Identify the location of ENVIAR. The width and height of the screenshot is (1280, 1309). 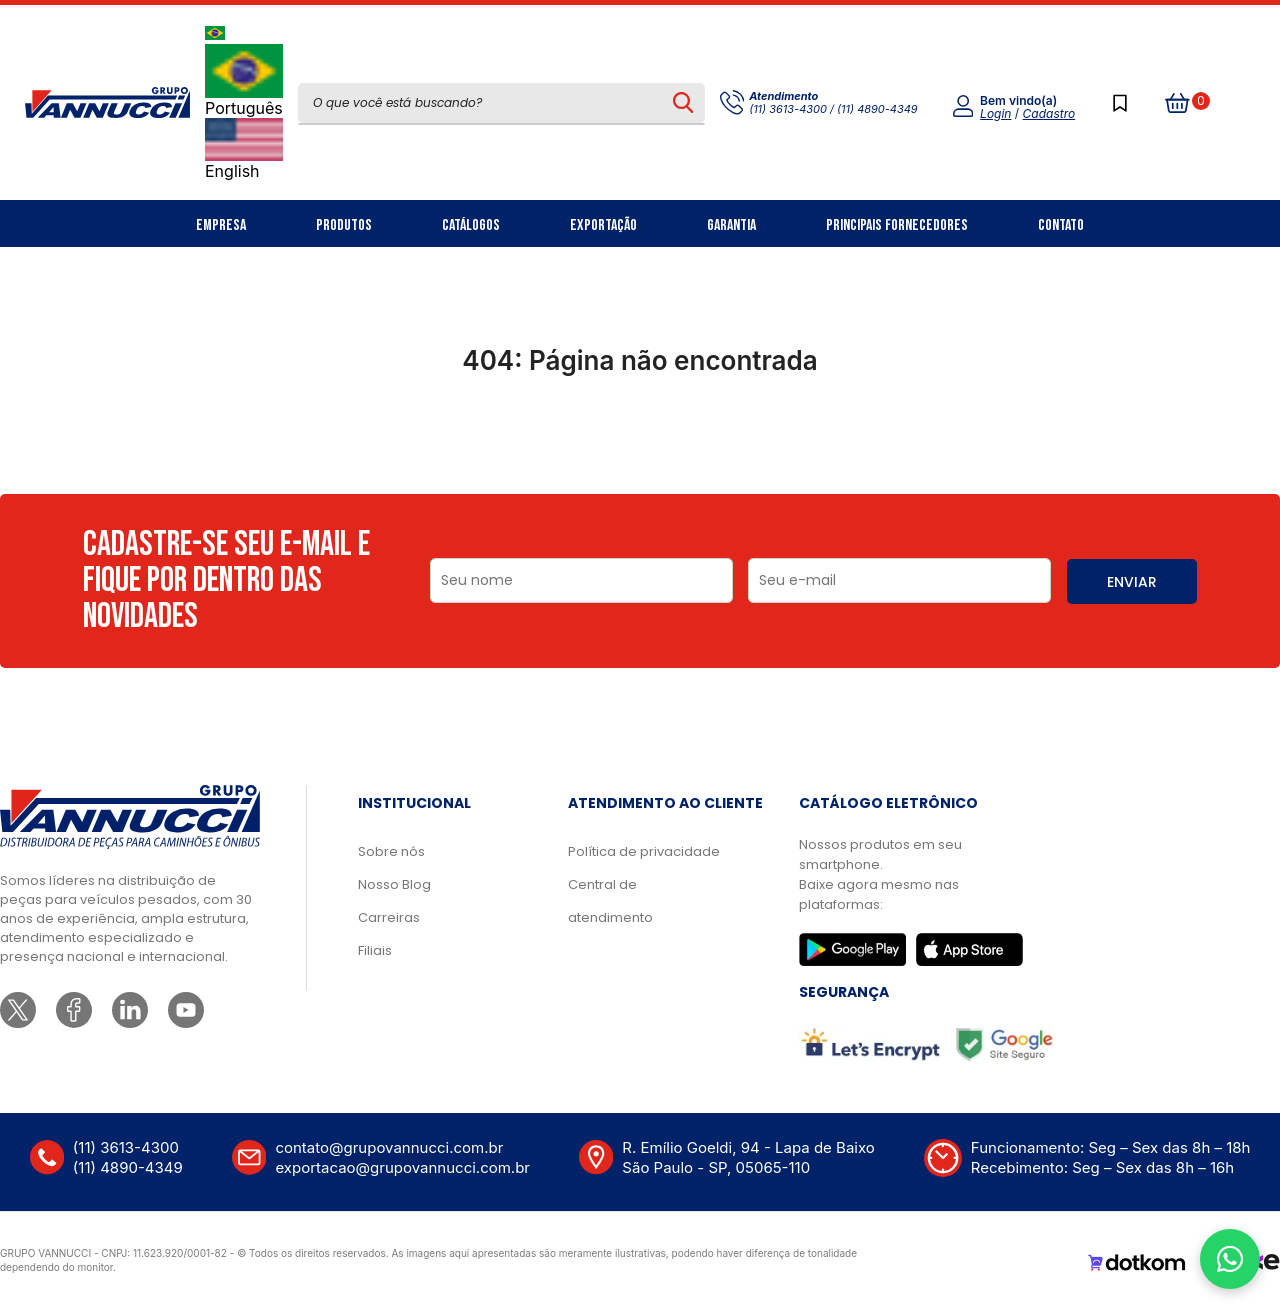
(1132, 582).